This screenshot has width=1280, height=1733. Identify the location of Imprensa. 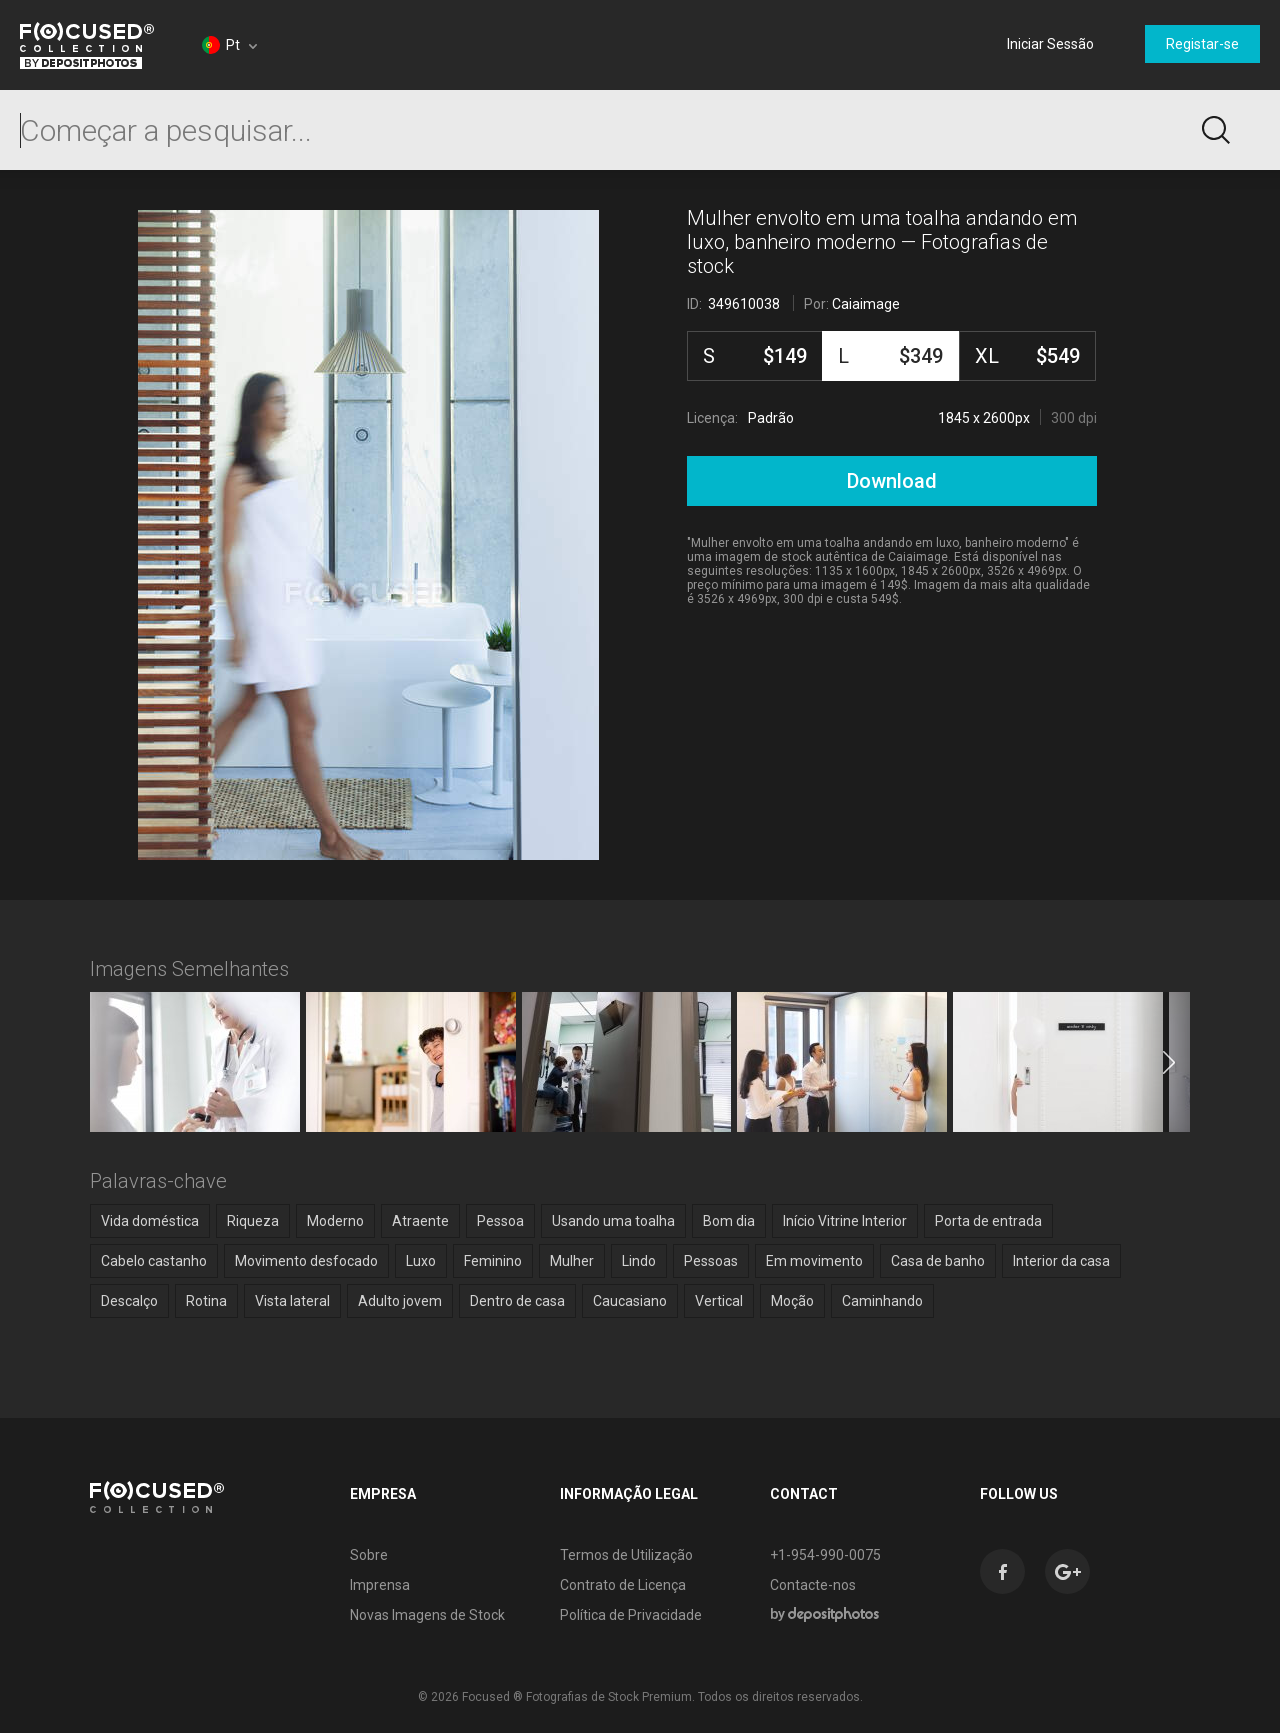
(380, 1585).